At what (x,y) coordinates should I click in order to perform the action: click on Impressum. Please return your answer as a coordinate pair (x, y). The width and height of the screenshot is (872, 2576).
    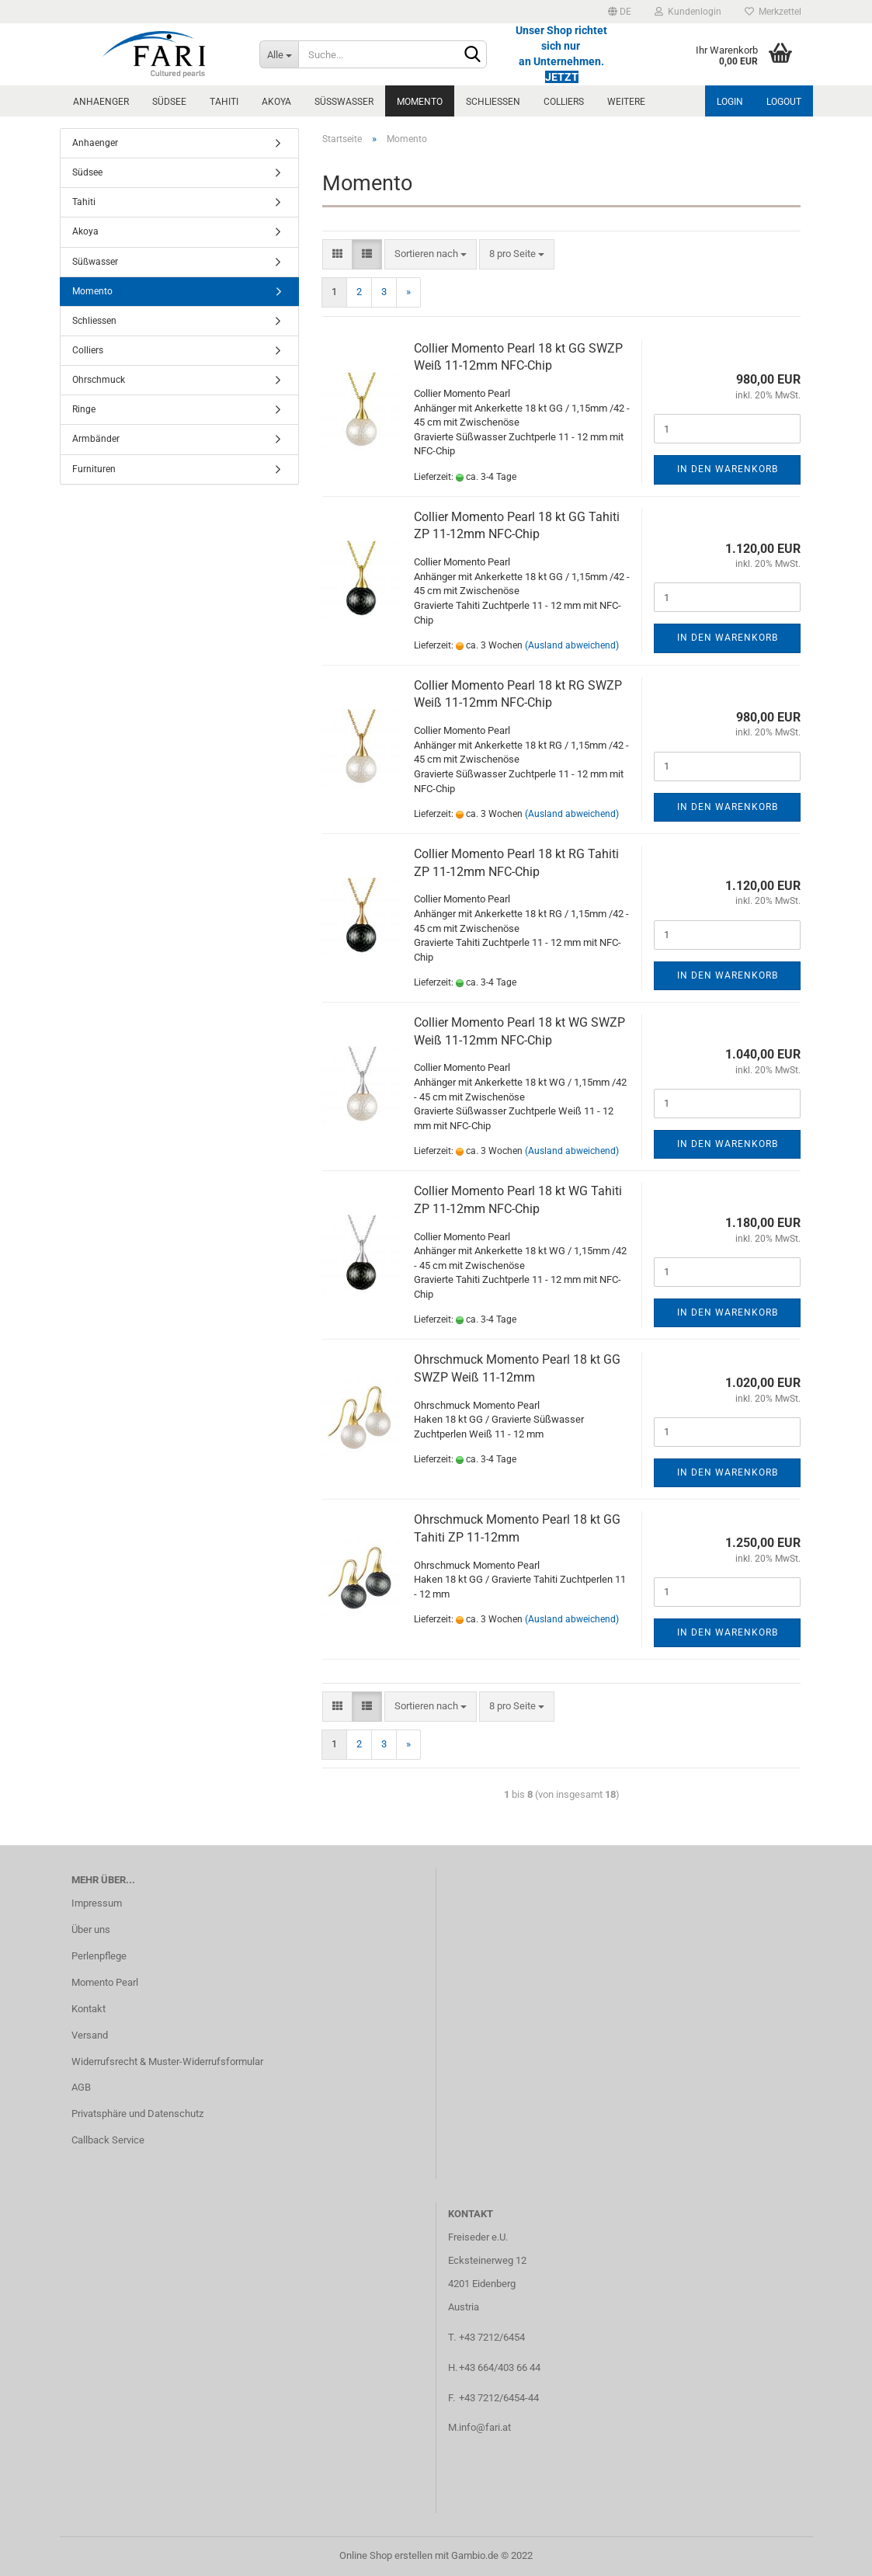
    Looking at the image, I should click on (96, 1903).